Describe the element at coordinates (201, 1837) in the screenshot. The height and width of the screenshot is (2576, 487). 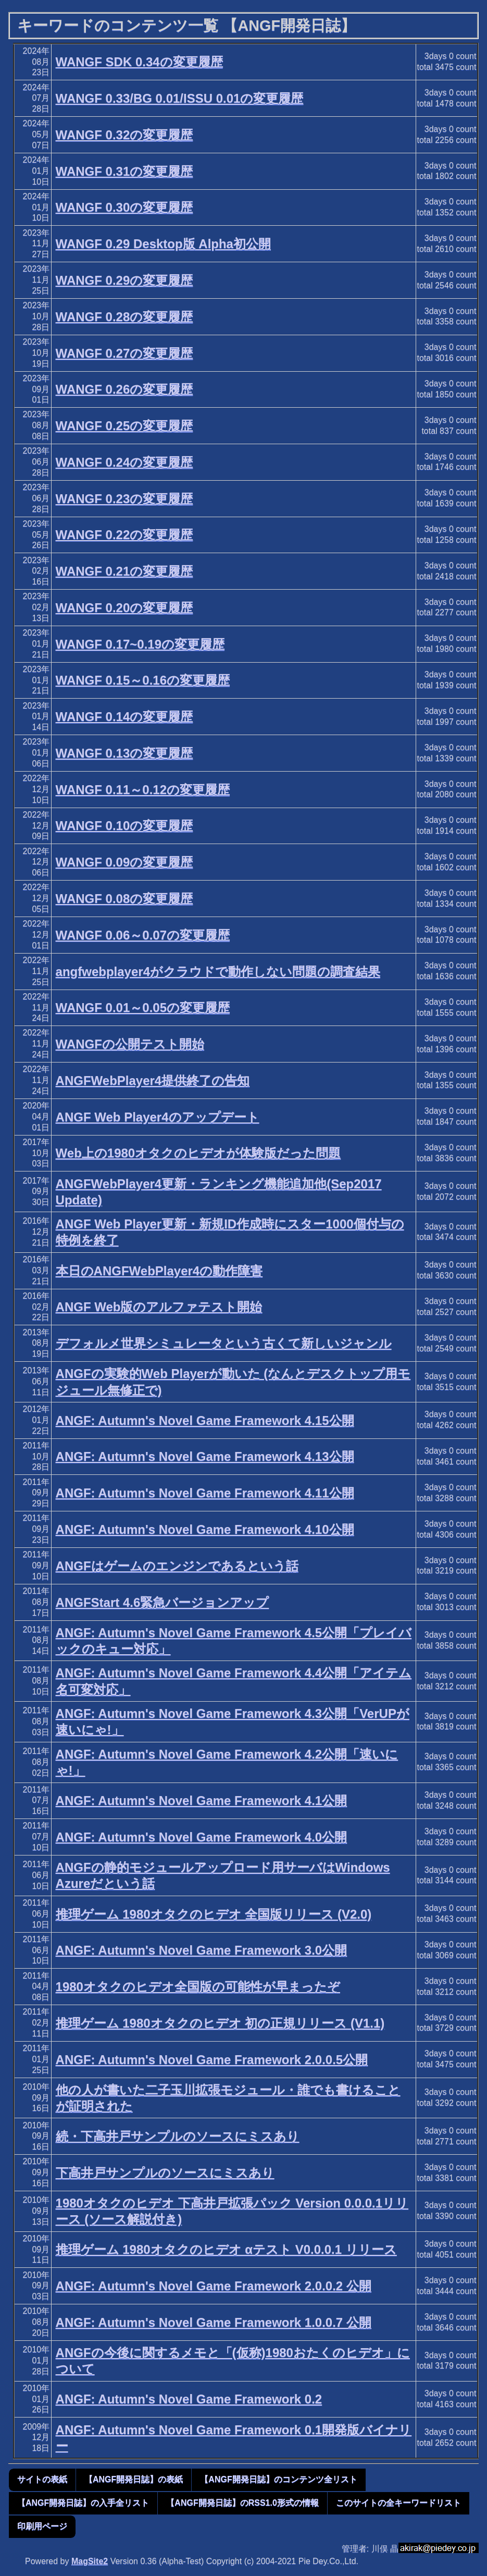
I see `ANGF: Autumn's Novel Game Framework 4.0公開` at that location.